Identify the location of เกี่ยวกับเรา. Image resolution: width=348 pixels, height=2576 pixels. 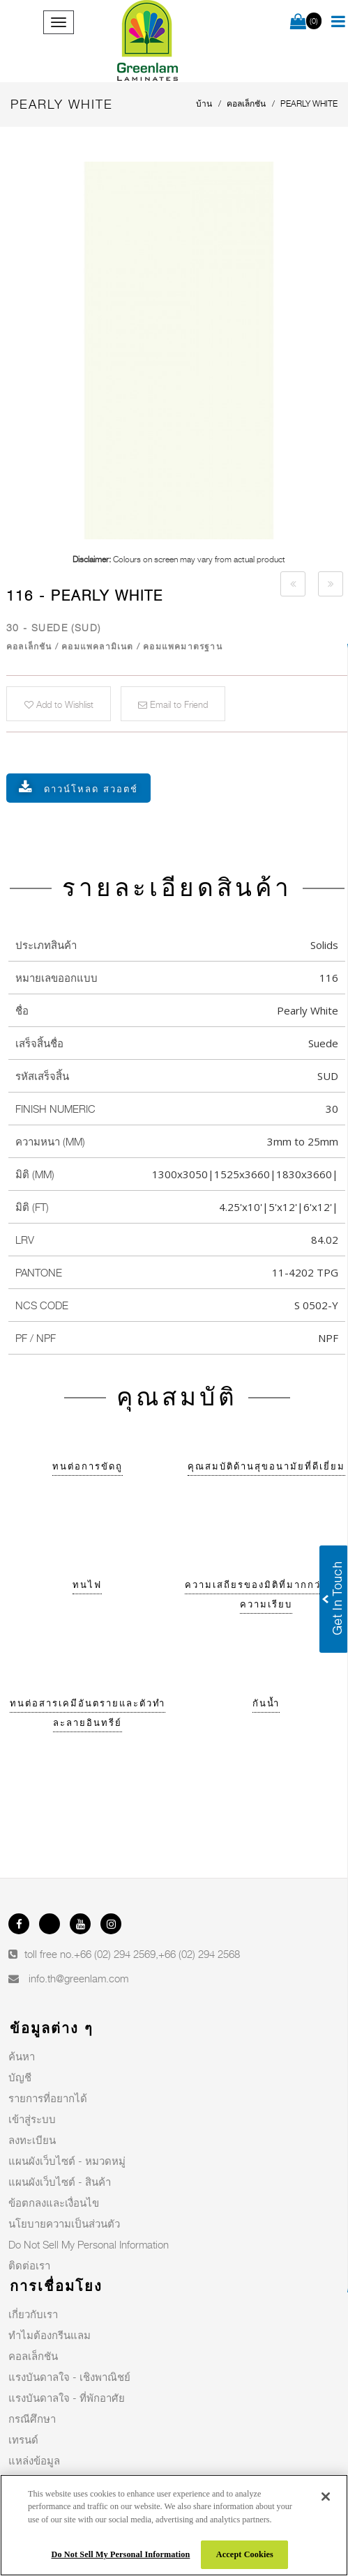
(33, 2314).